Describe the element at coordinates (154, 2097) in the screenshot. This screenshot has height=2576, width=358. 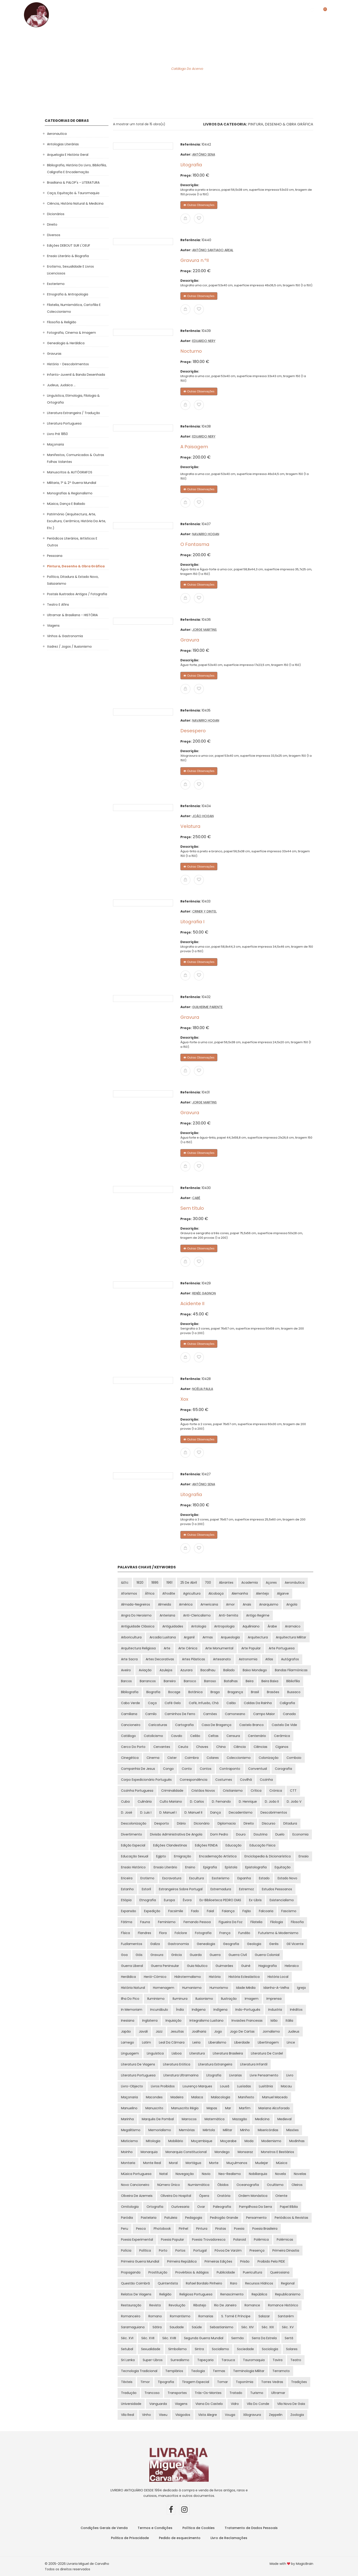
I see `Macondes` at that location.